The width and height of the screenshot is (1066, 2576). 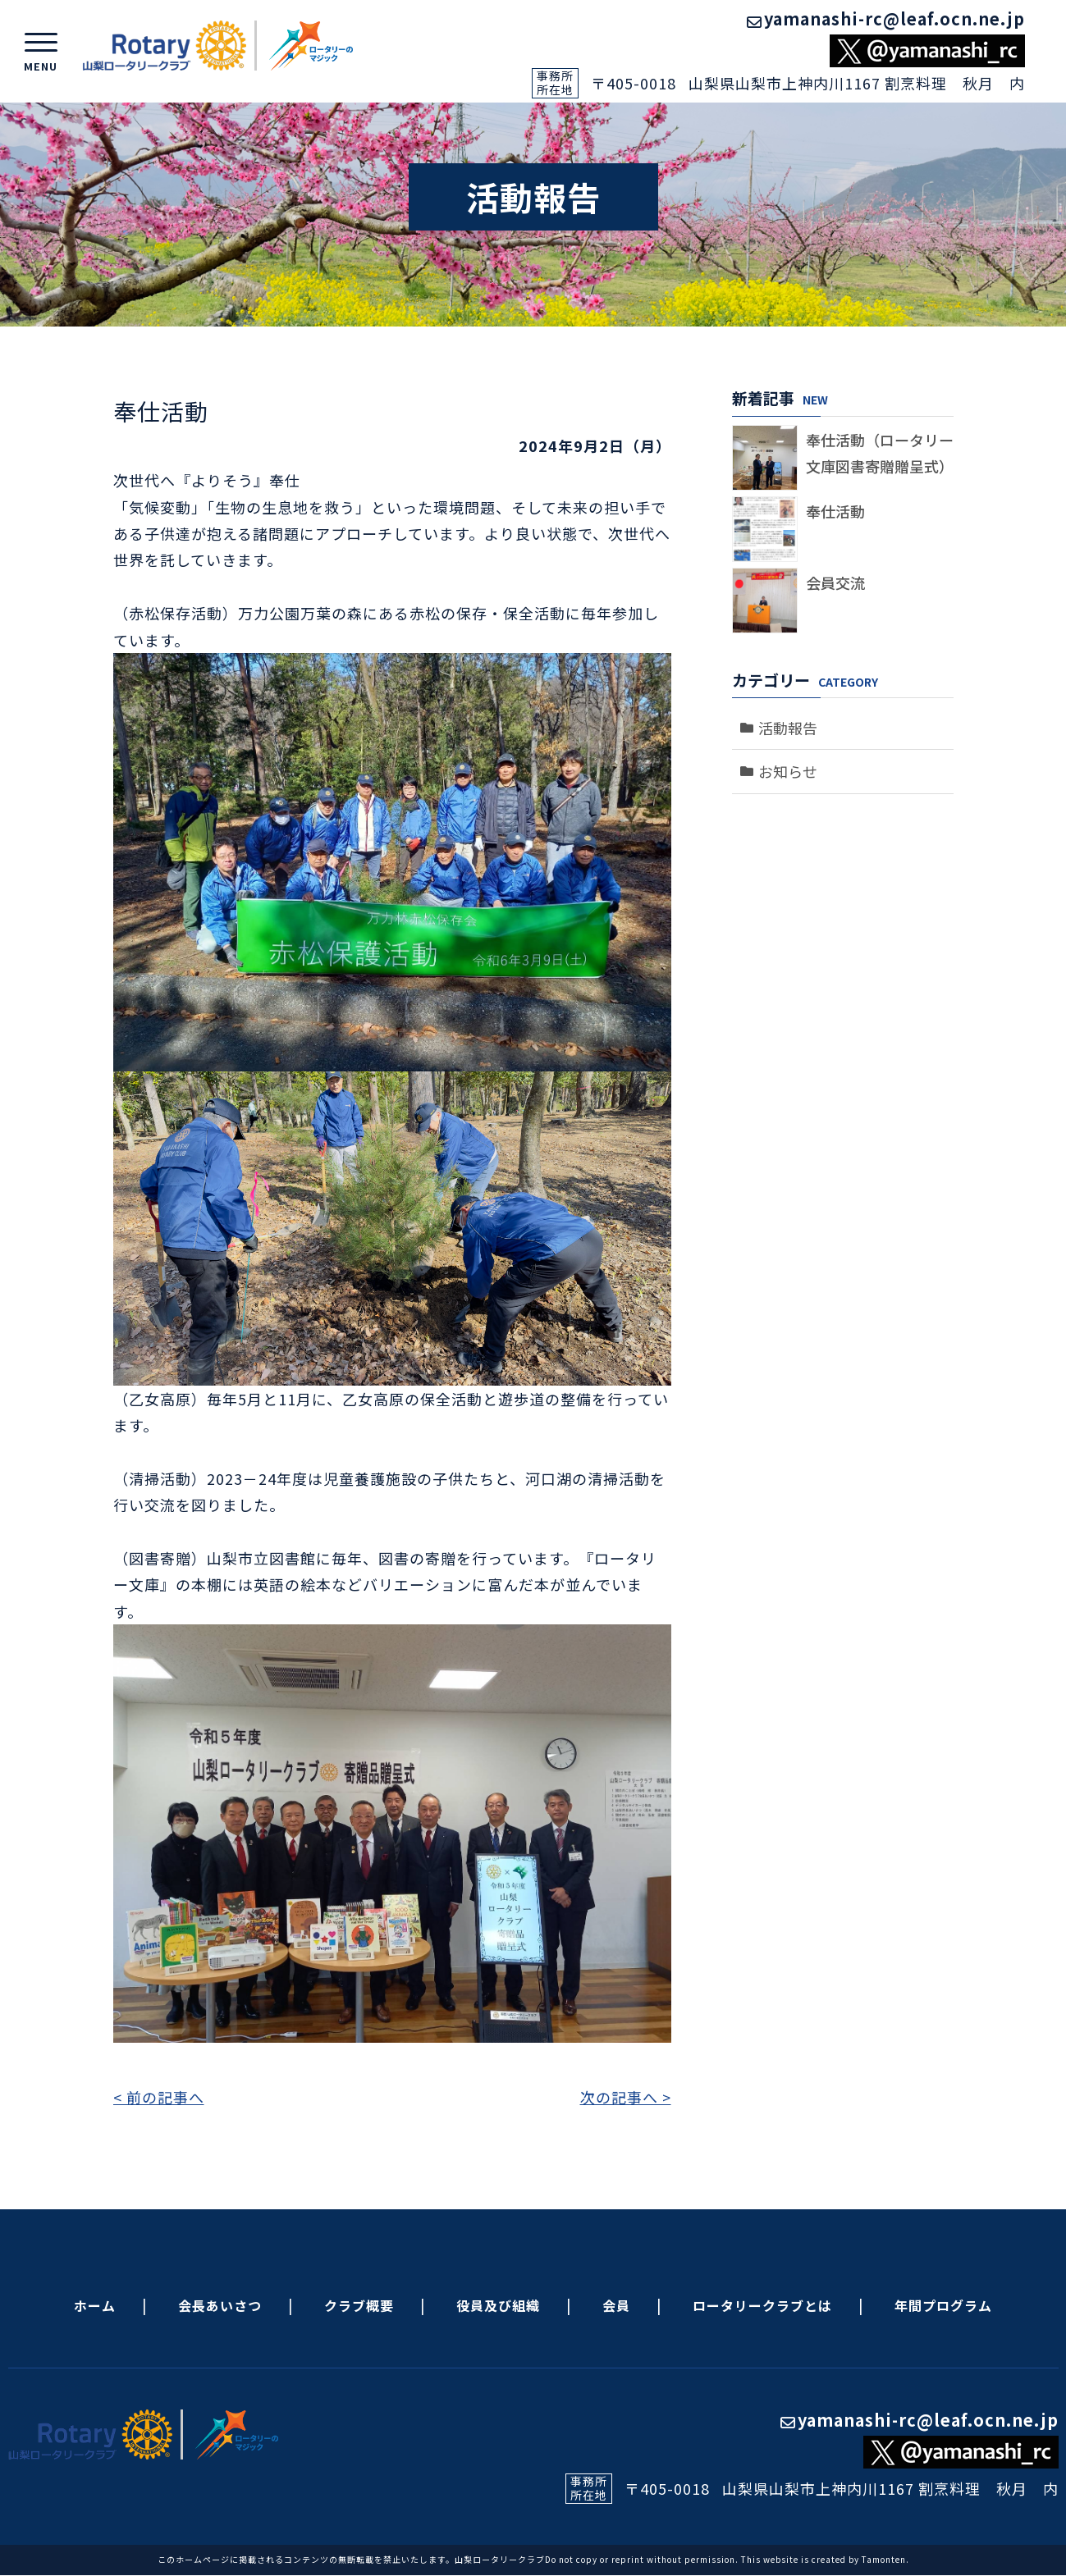 I want to click on < 前の記事へ, so click(x=158, y=2097).